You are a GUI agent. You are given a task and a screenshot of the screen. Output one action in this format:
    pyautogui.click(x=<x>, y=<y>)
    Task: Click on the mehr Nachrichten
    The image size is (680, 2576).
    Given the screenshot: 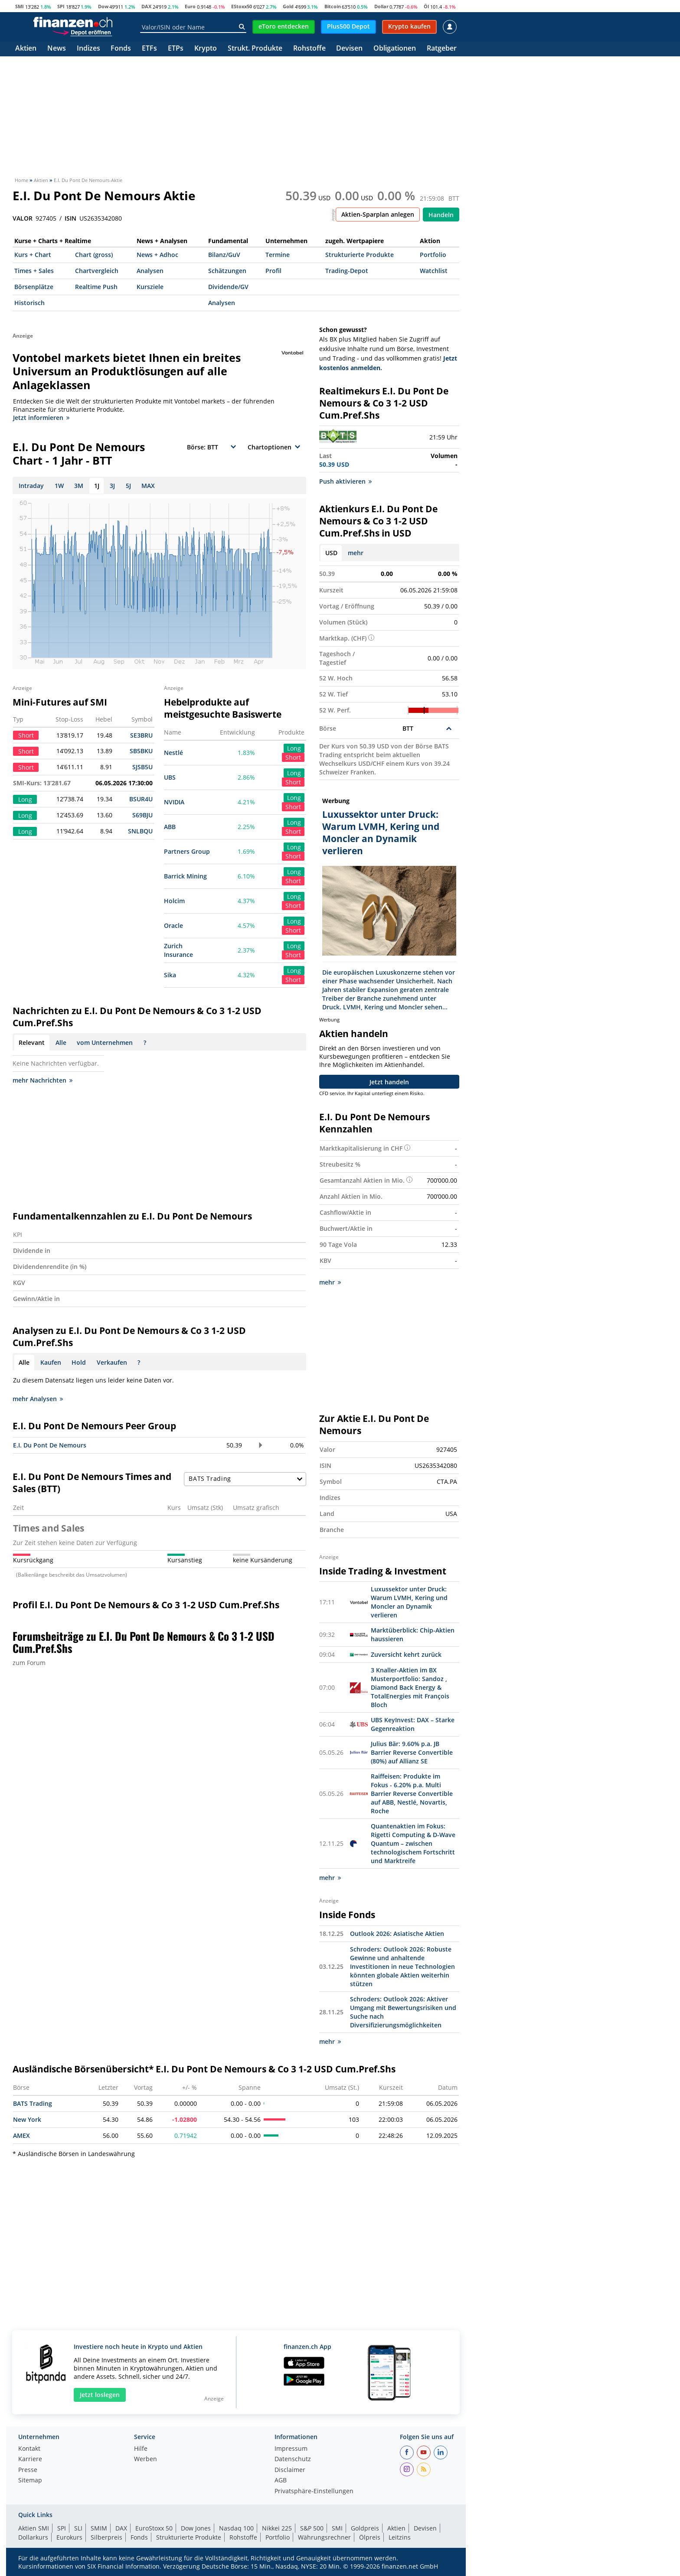 What is the action you would take?
    pyautogui.click(x=42, y=1080)
    